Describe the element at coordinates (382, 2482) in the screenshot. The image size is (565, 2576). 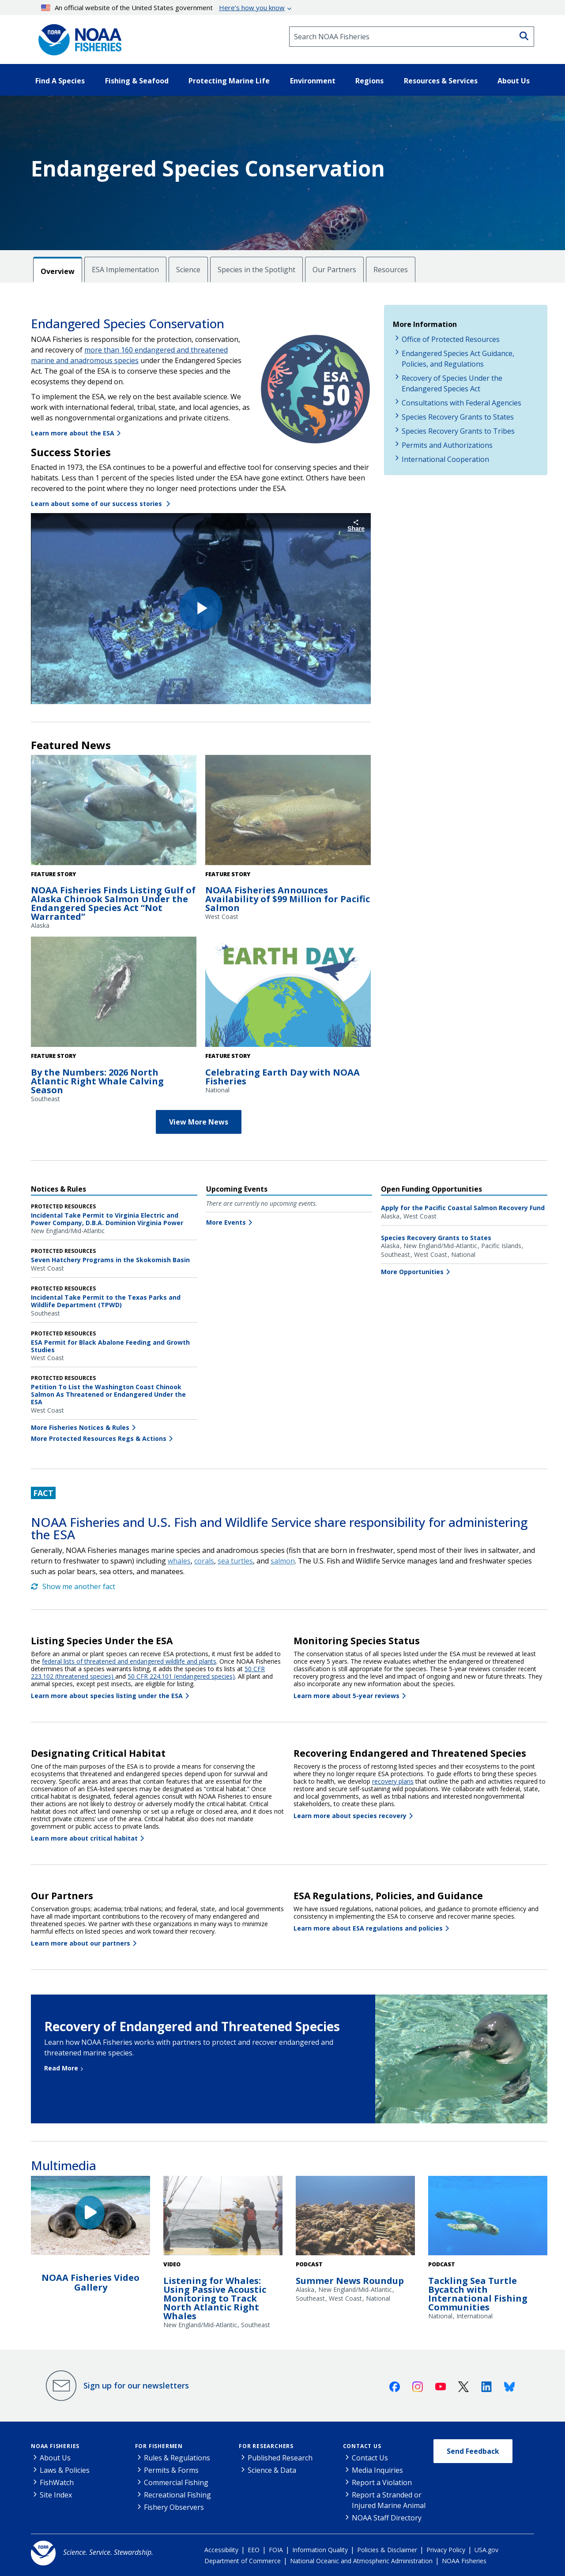
I see `Report a Violation` at that location.